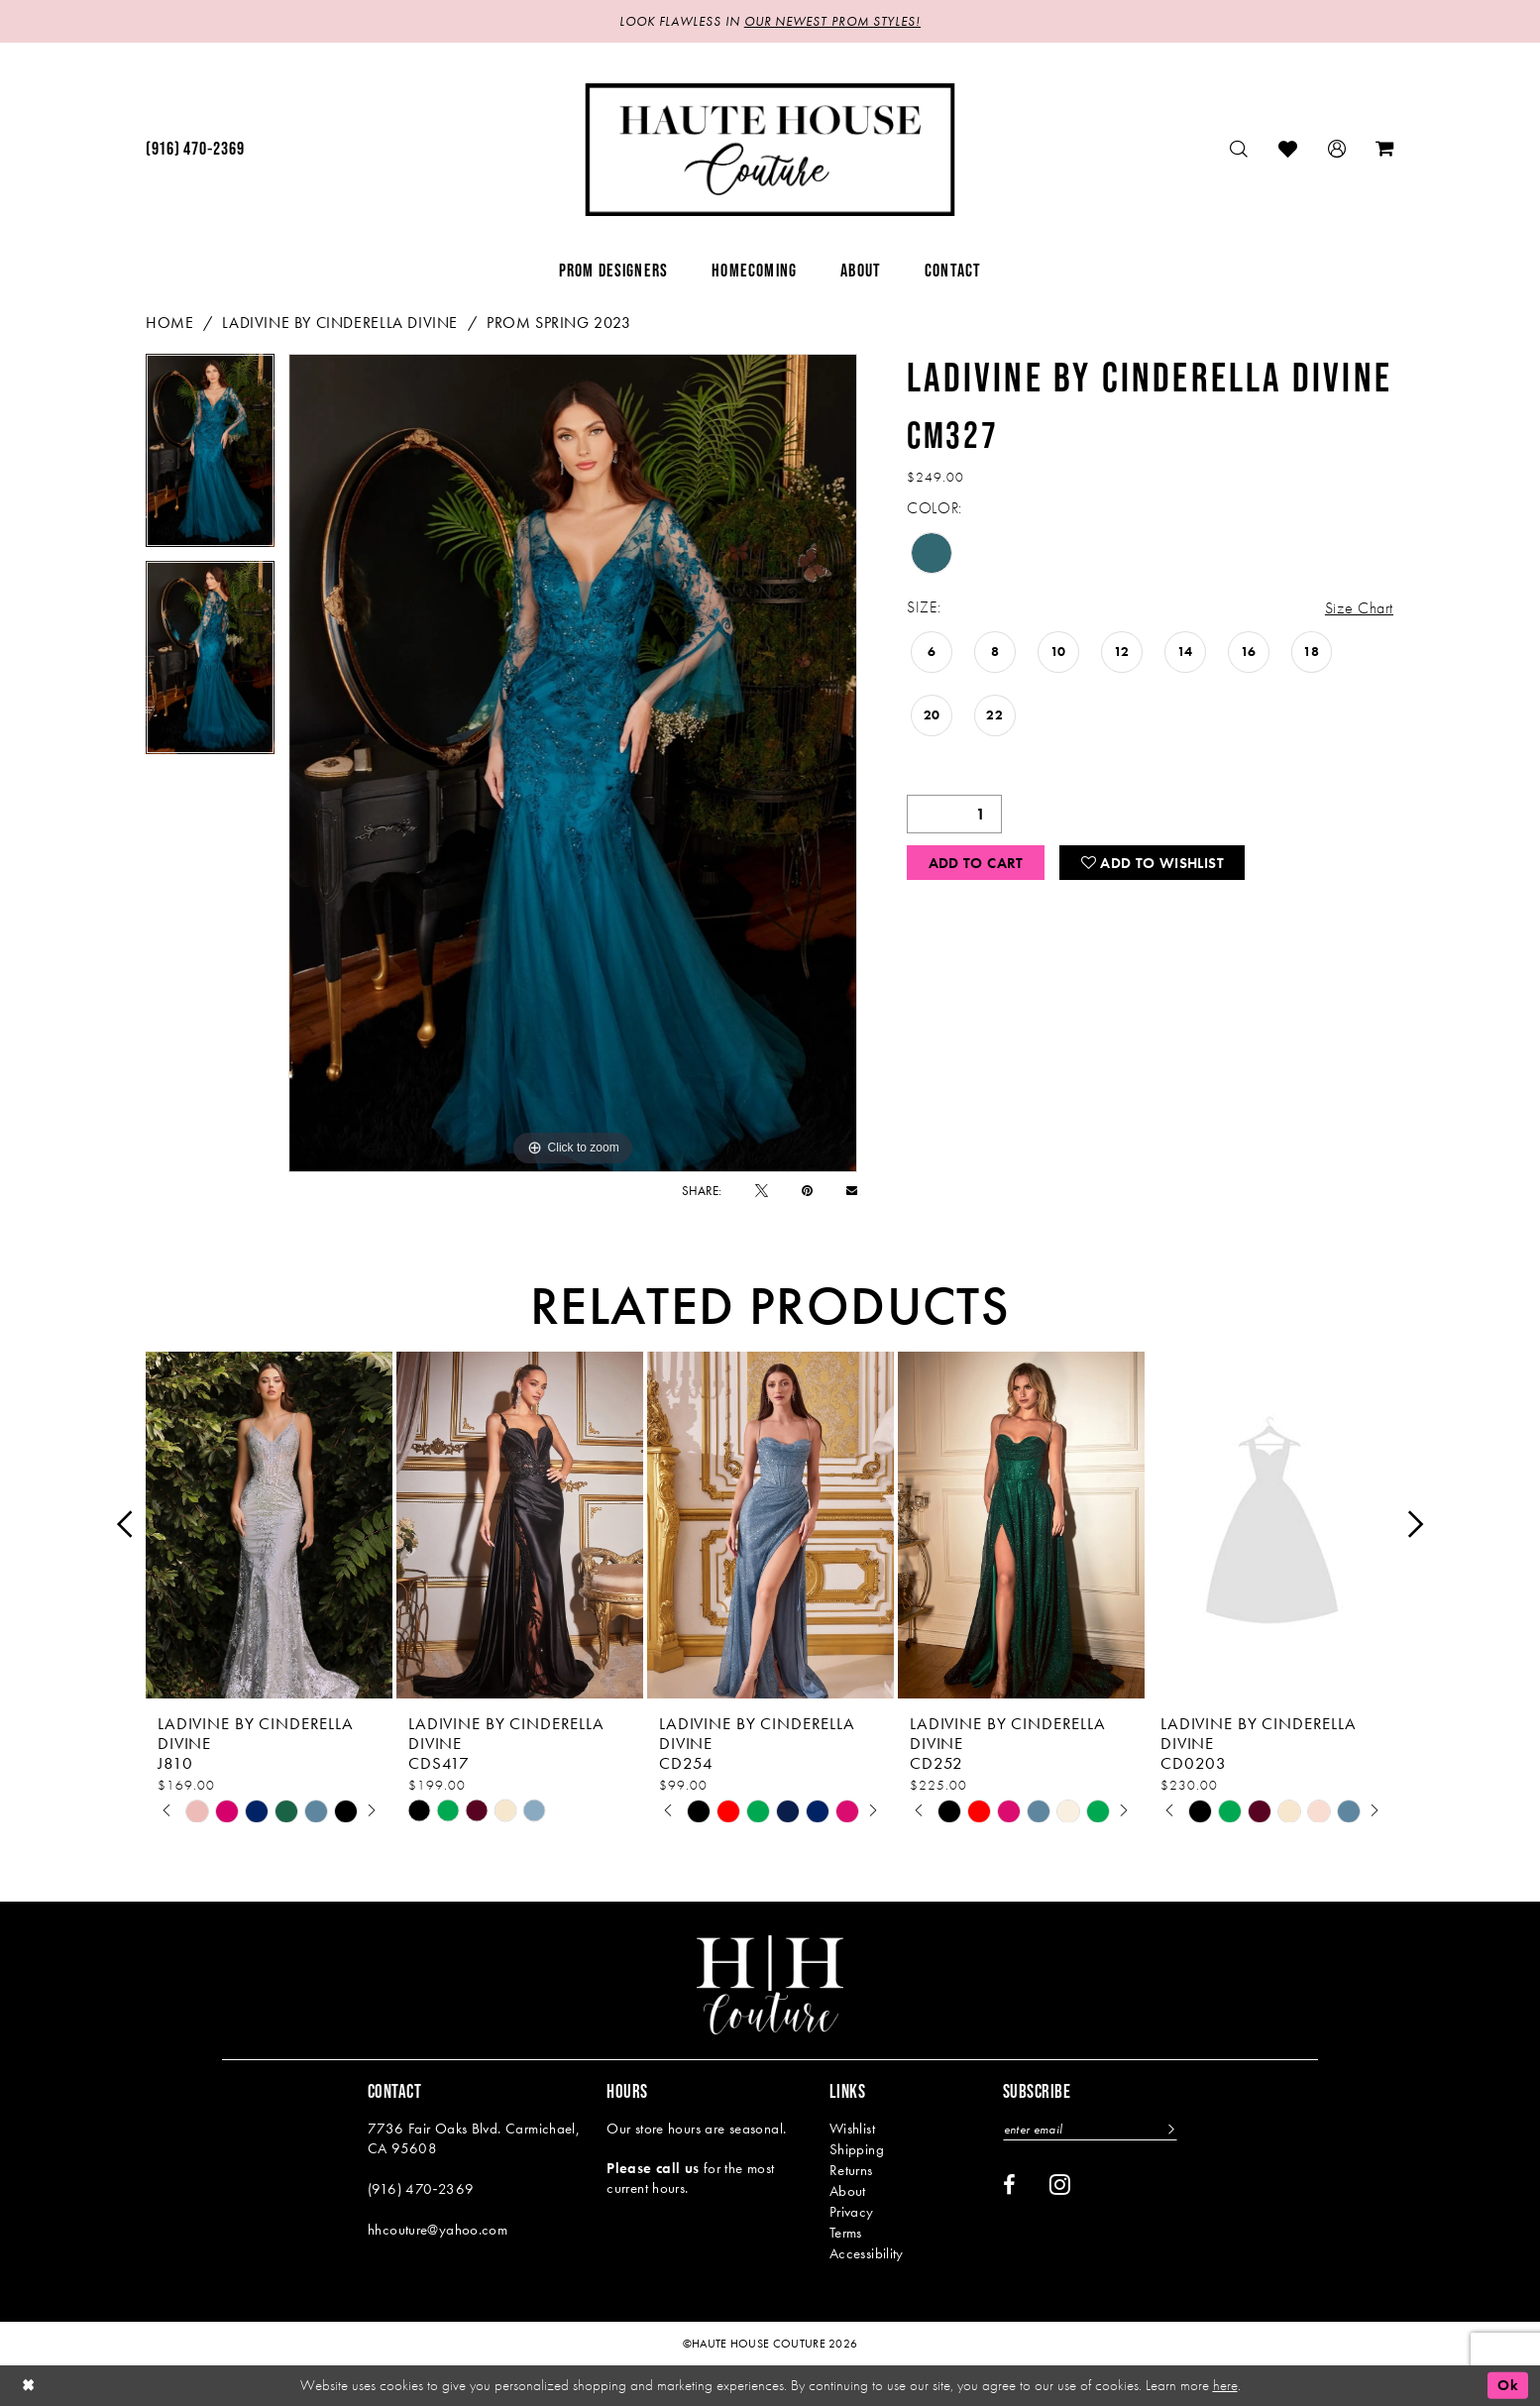  Describe the element at coordinates (1225, 2385) in the screenshot. I see `here` at that location.